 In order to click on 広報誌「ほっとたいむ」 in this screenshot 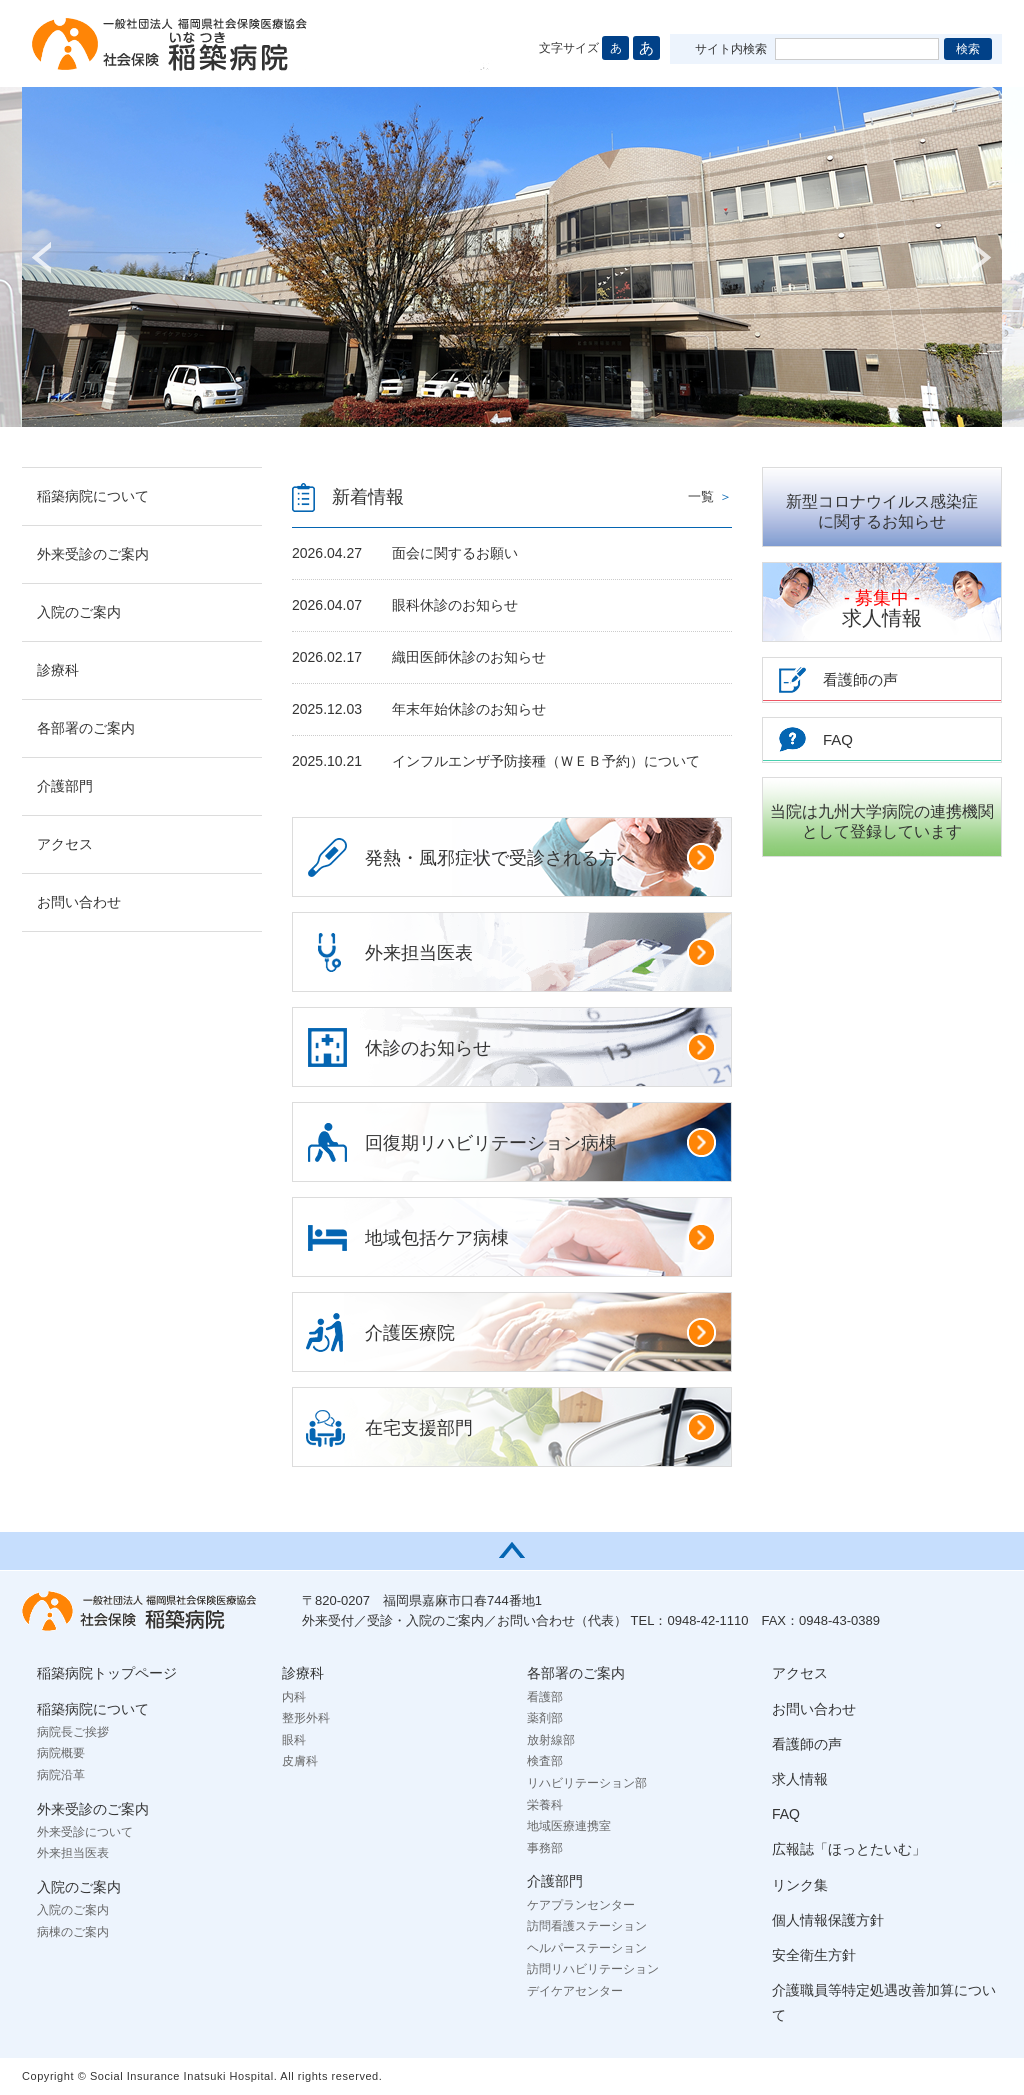, I will do `click(849, 1849)`.